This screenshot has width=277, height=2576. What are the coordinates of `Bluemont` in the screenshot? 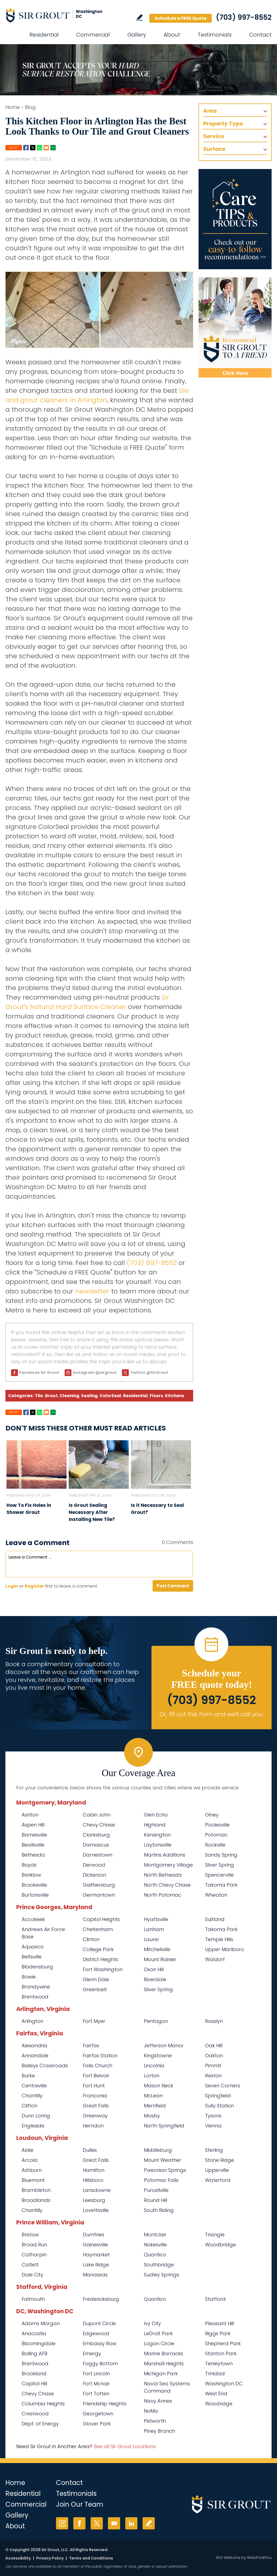 It's located at (33, 2180).